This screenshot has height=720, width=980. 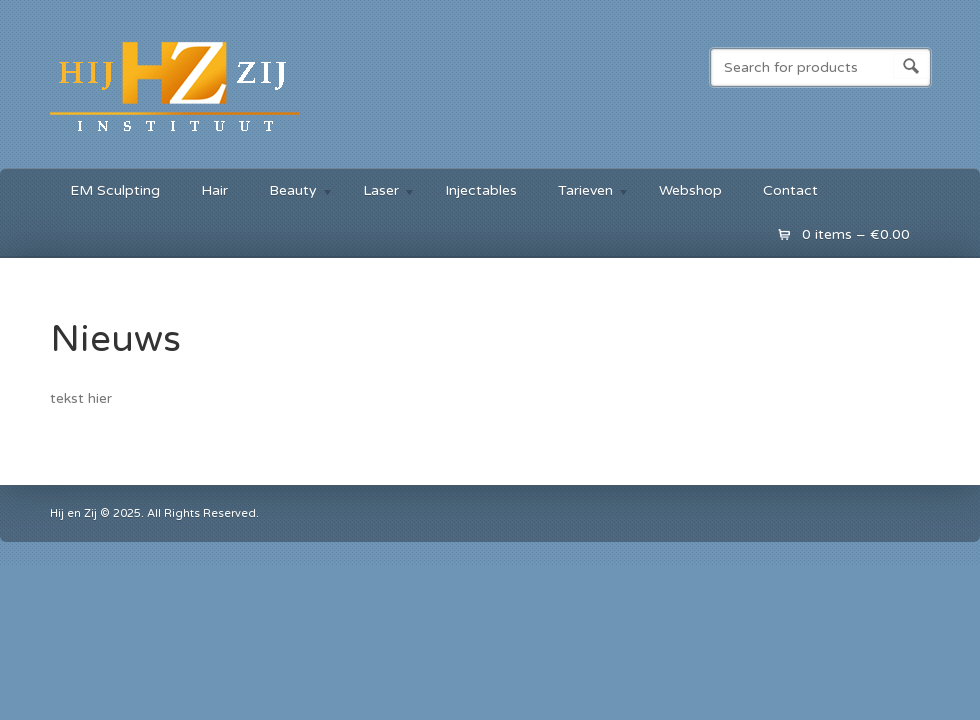 What do you see at coordinates (379, 193) in the screenshot?
I see `Laser` at bounding box center [379, 193].